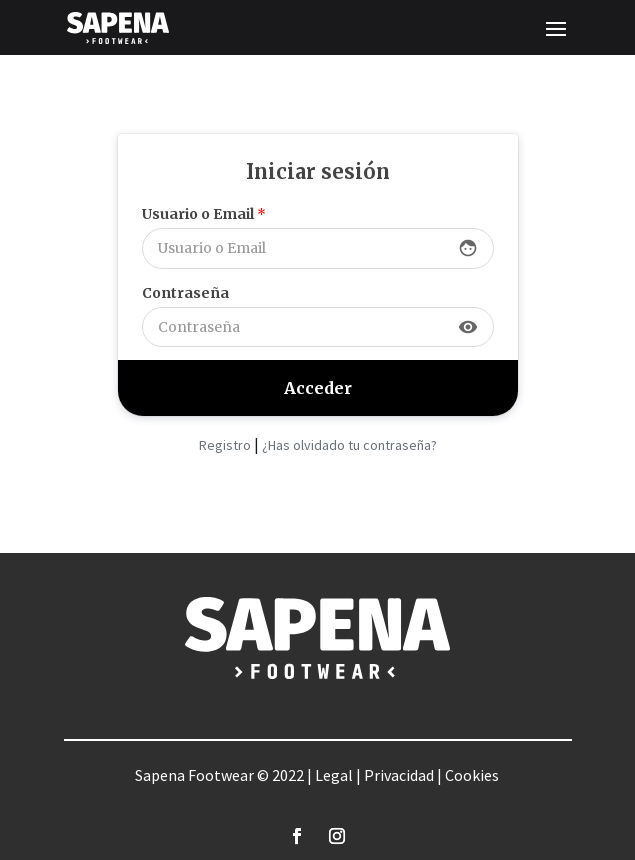  What do you see at coordinates (334, 775) in the screenshot?
I see `Legal` at bounding box center [334, 775].